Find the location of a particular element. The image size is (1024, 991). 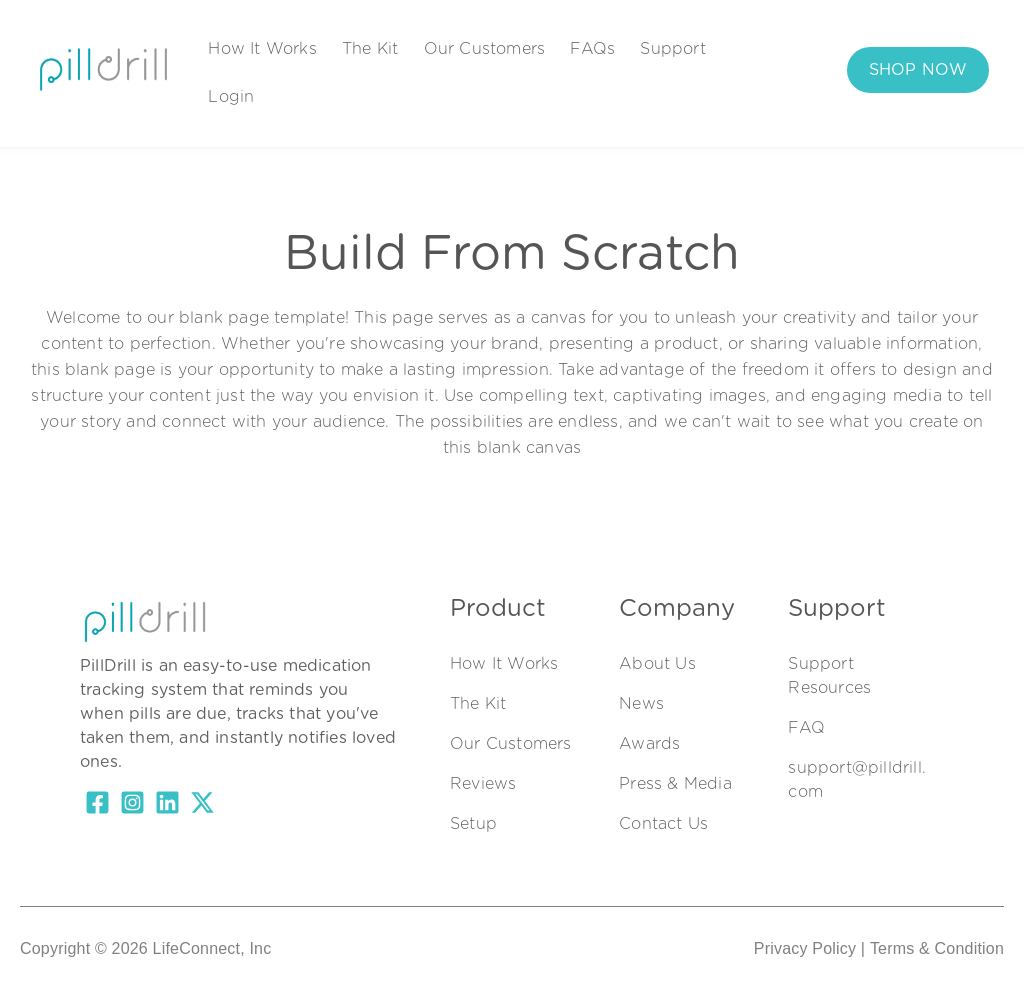

Press & Media is located at coordinates (675, 784).